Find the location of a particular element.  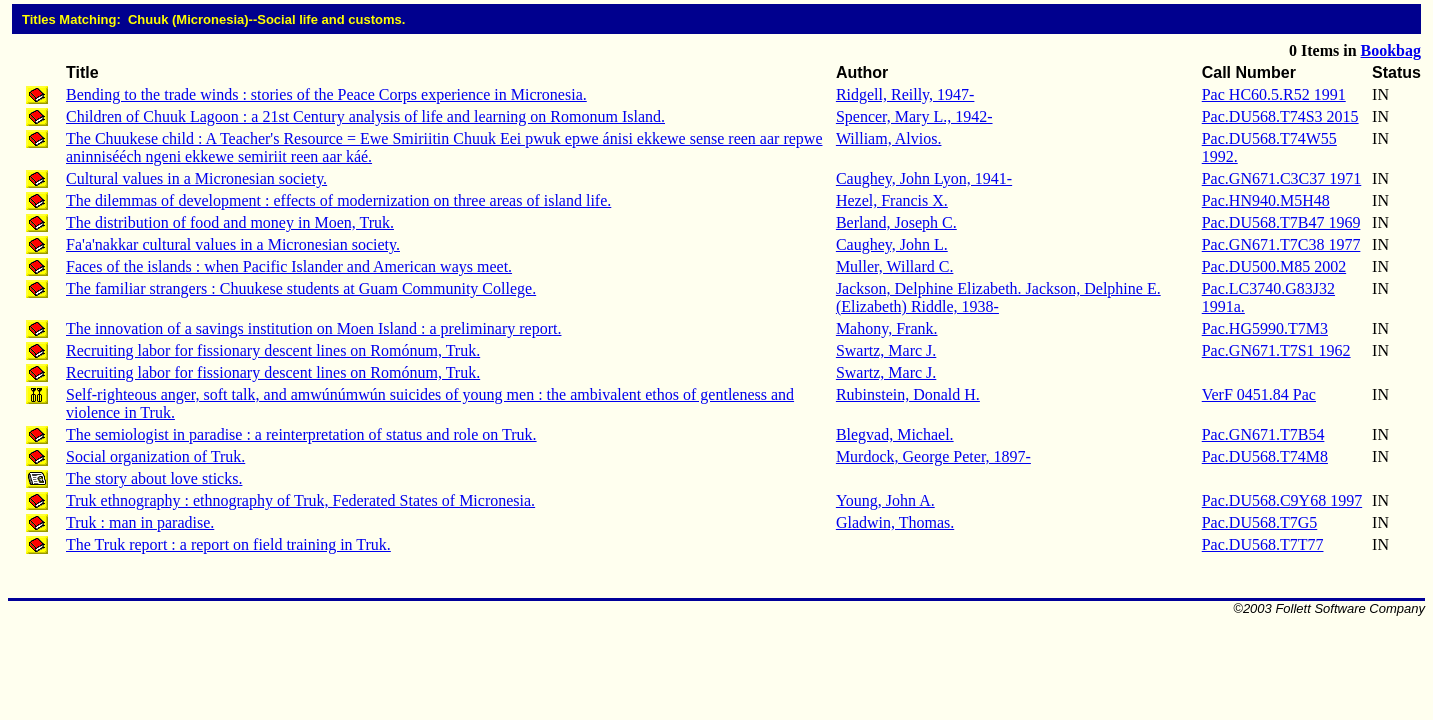

Spencer, Mary L., 1942- is located at coordinates (914, 116).